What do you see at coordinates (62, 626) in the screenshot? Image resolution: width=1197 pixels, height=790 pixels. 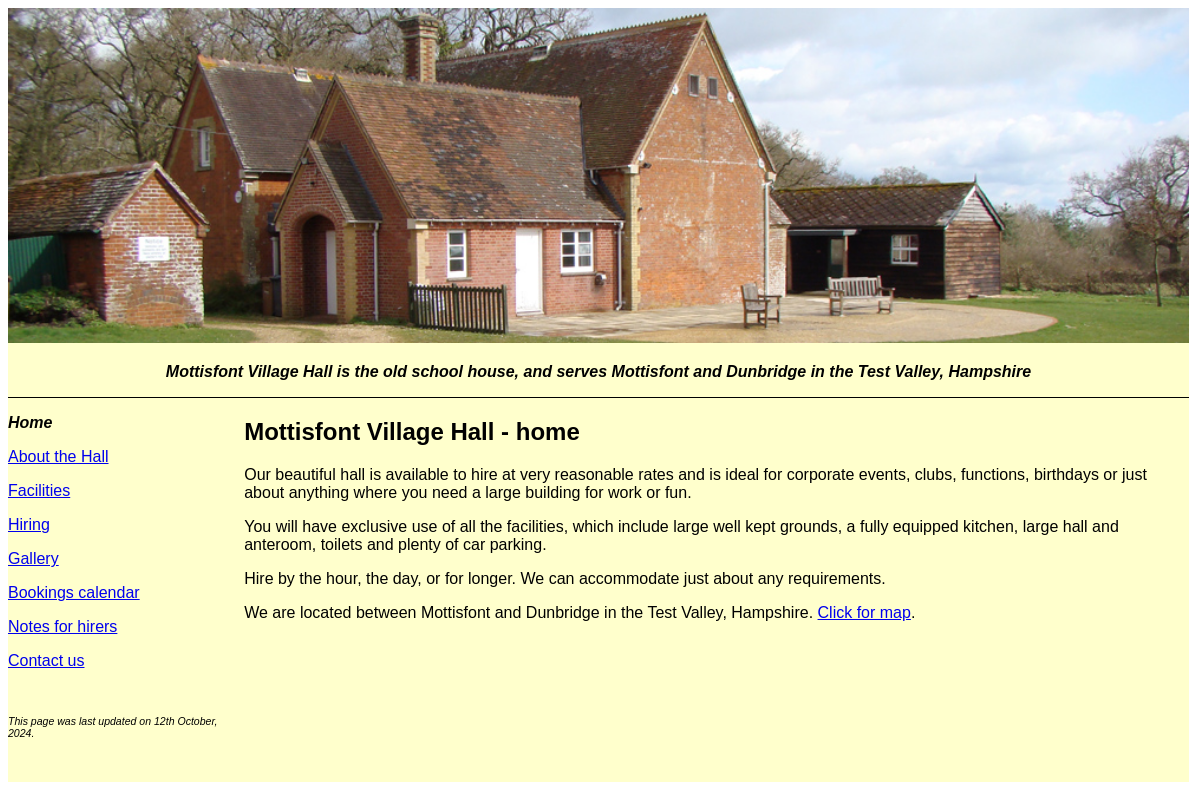 I see `Notes for hirers` at bounding box center [62, 626].